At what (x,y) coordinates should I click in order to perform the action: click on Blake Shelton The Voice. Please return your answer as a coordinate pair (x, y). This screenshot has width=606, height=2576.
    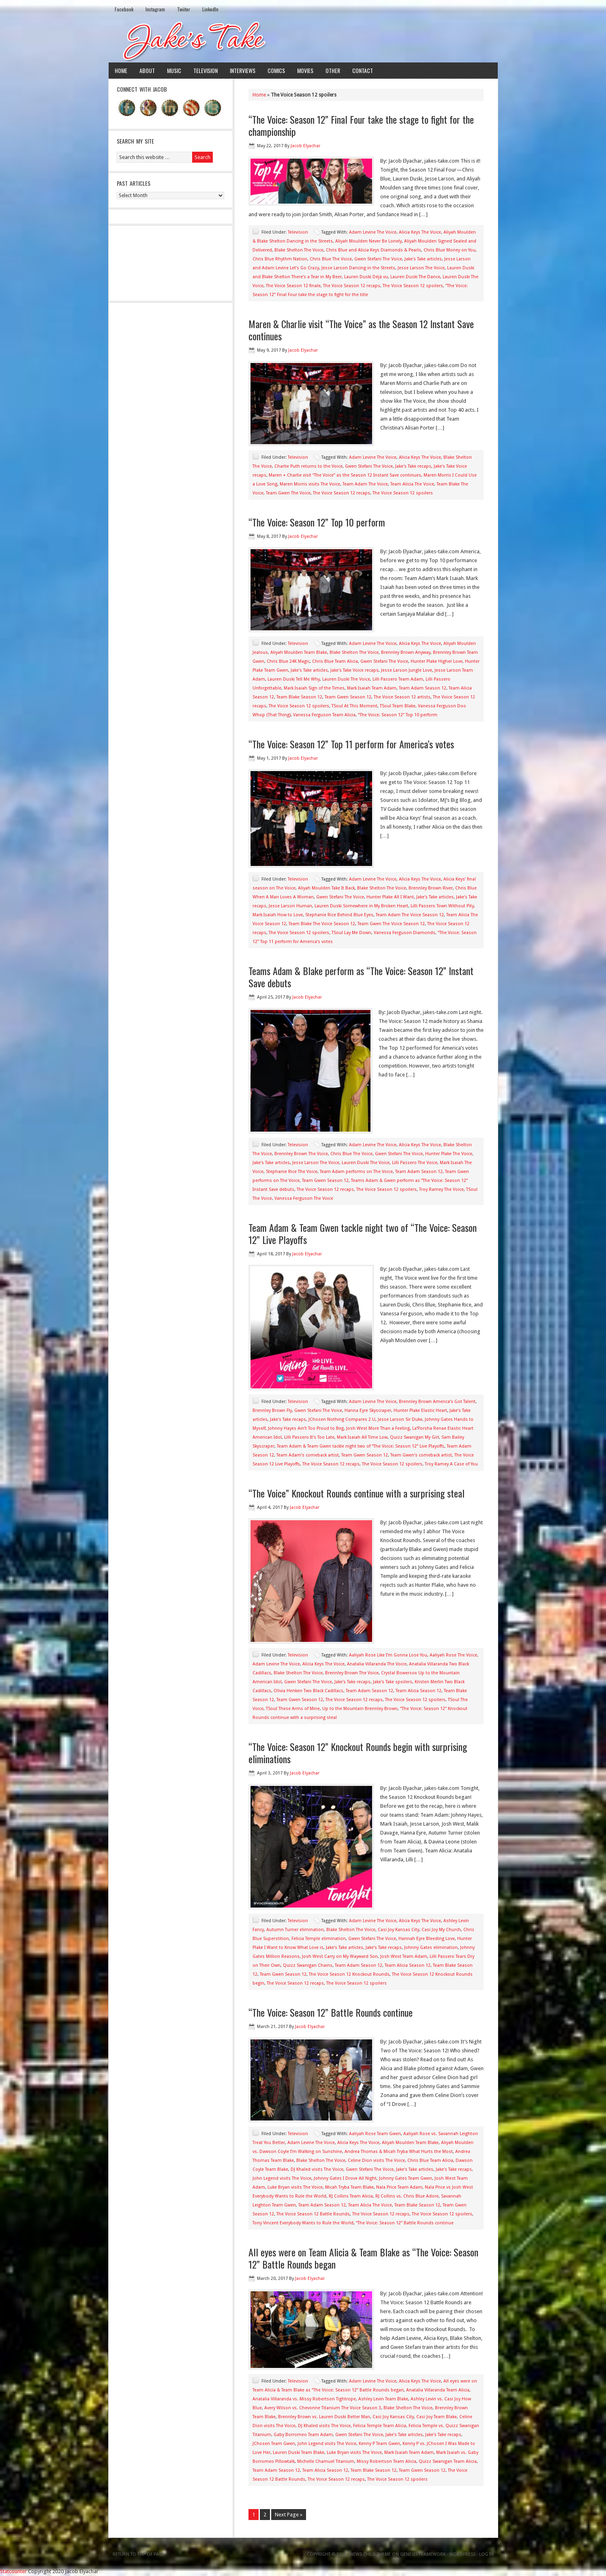
    Looking at the image, I should click on (298, 250).